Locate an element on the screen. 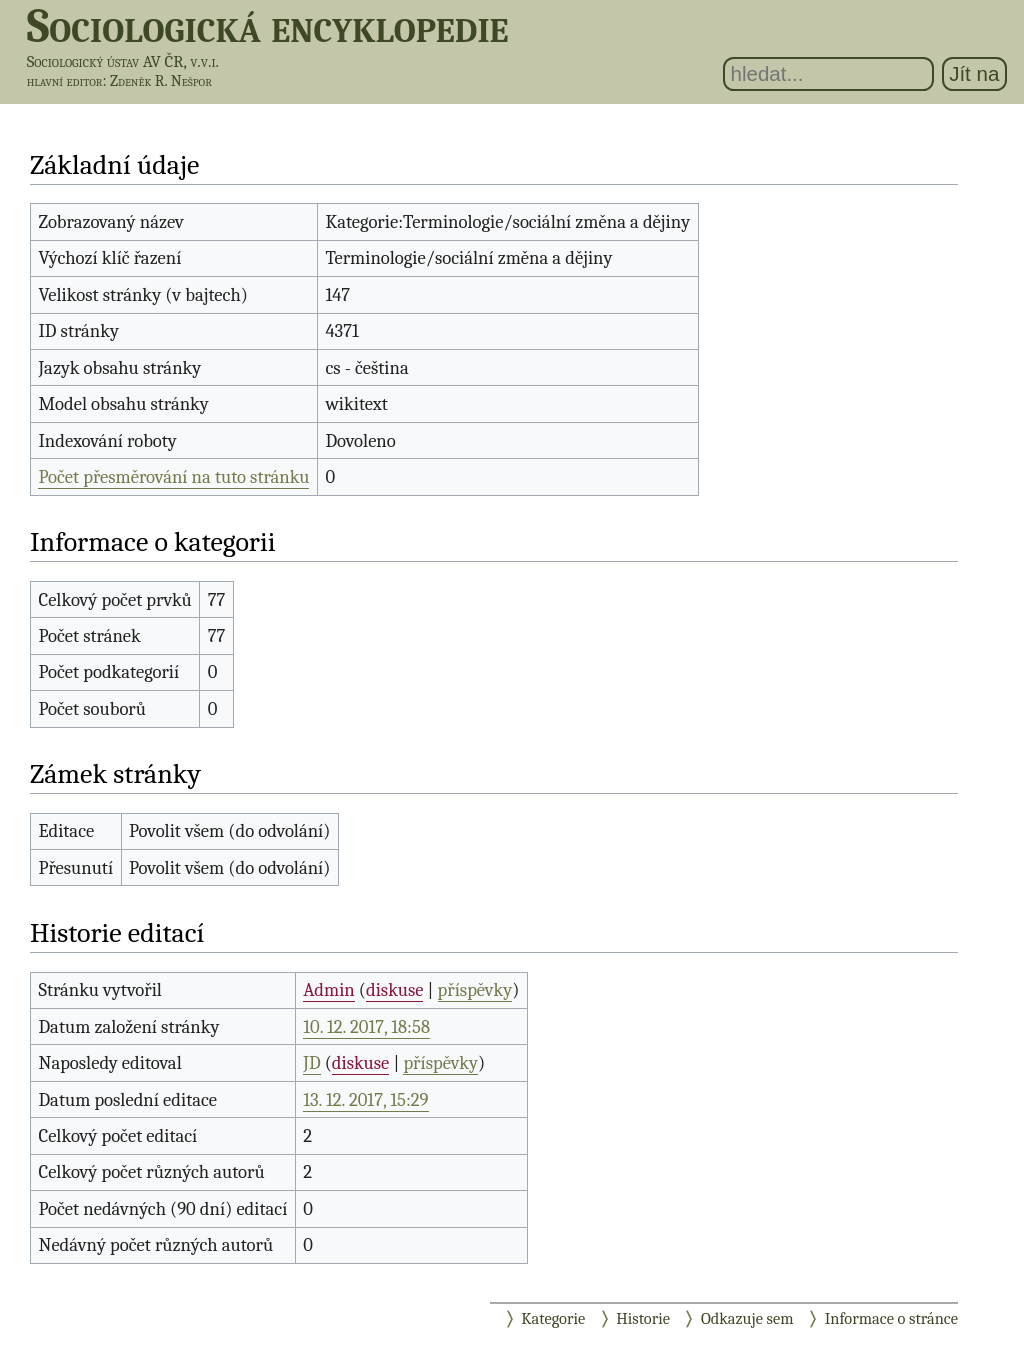 The width and height of the screenshot is (1024, 1357). 10. 12. 2017, 18:58 is located at coordinates (366, 1027).